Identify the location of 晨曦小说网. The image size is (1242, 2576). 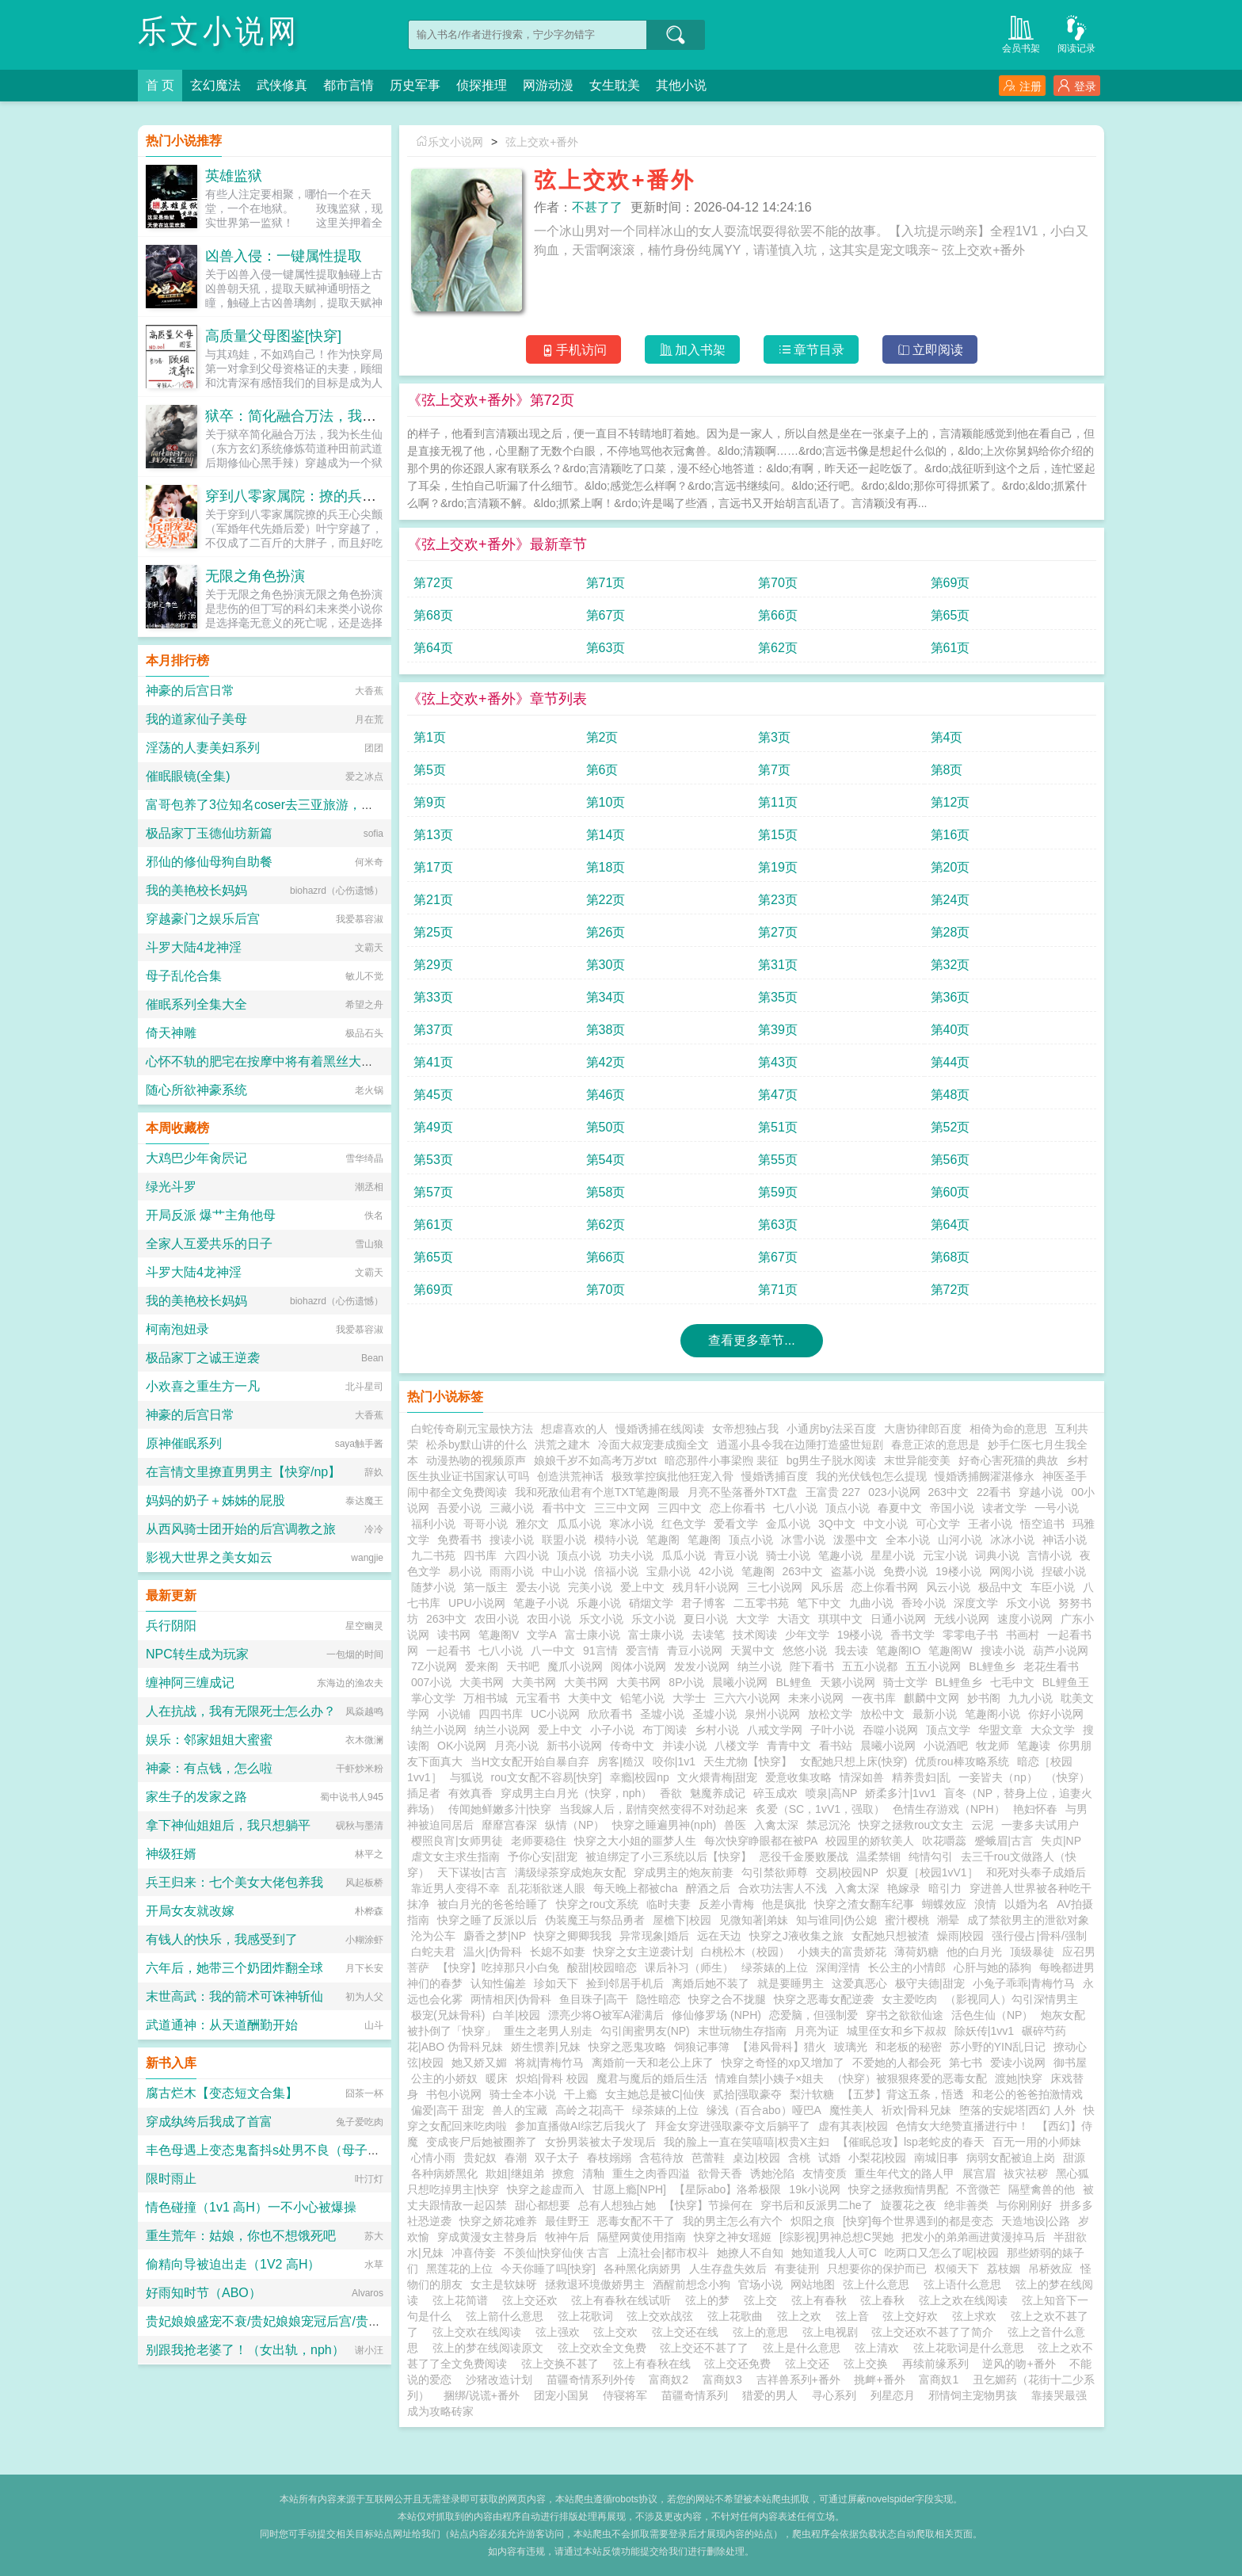
(740, 1682).